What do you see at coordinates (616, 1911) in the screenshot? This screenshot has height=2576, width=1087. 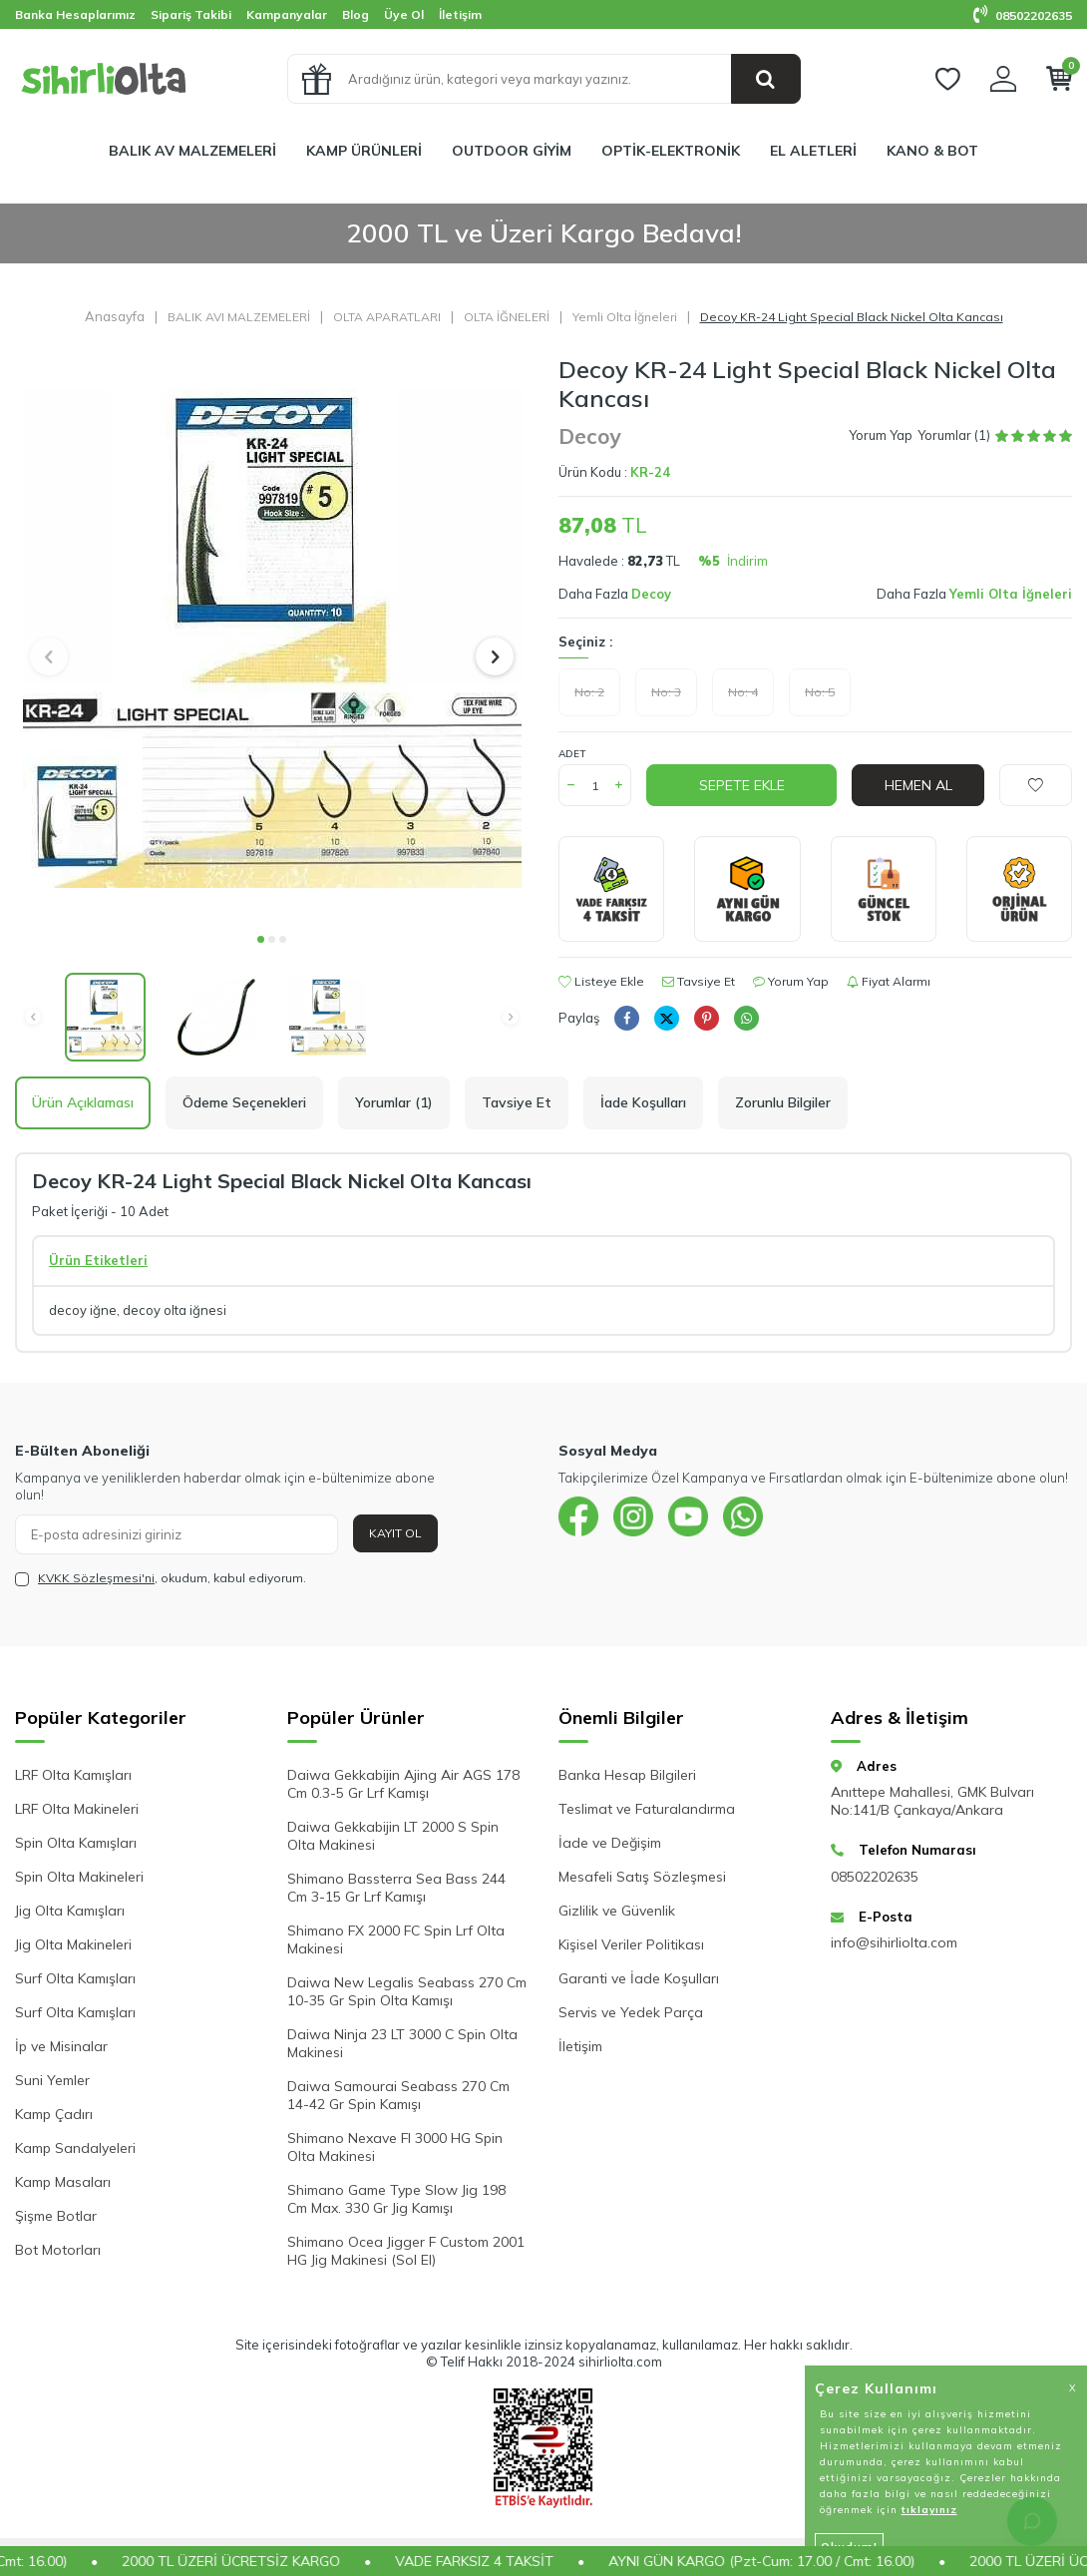 I see `Gizlilik ve Güvenlik` at bounding box center [616, 1911].